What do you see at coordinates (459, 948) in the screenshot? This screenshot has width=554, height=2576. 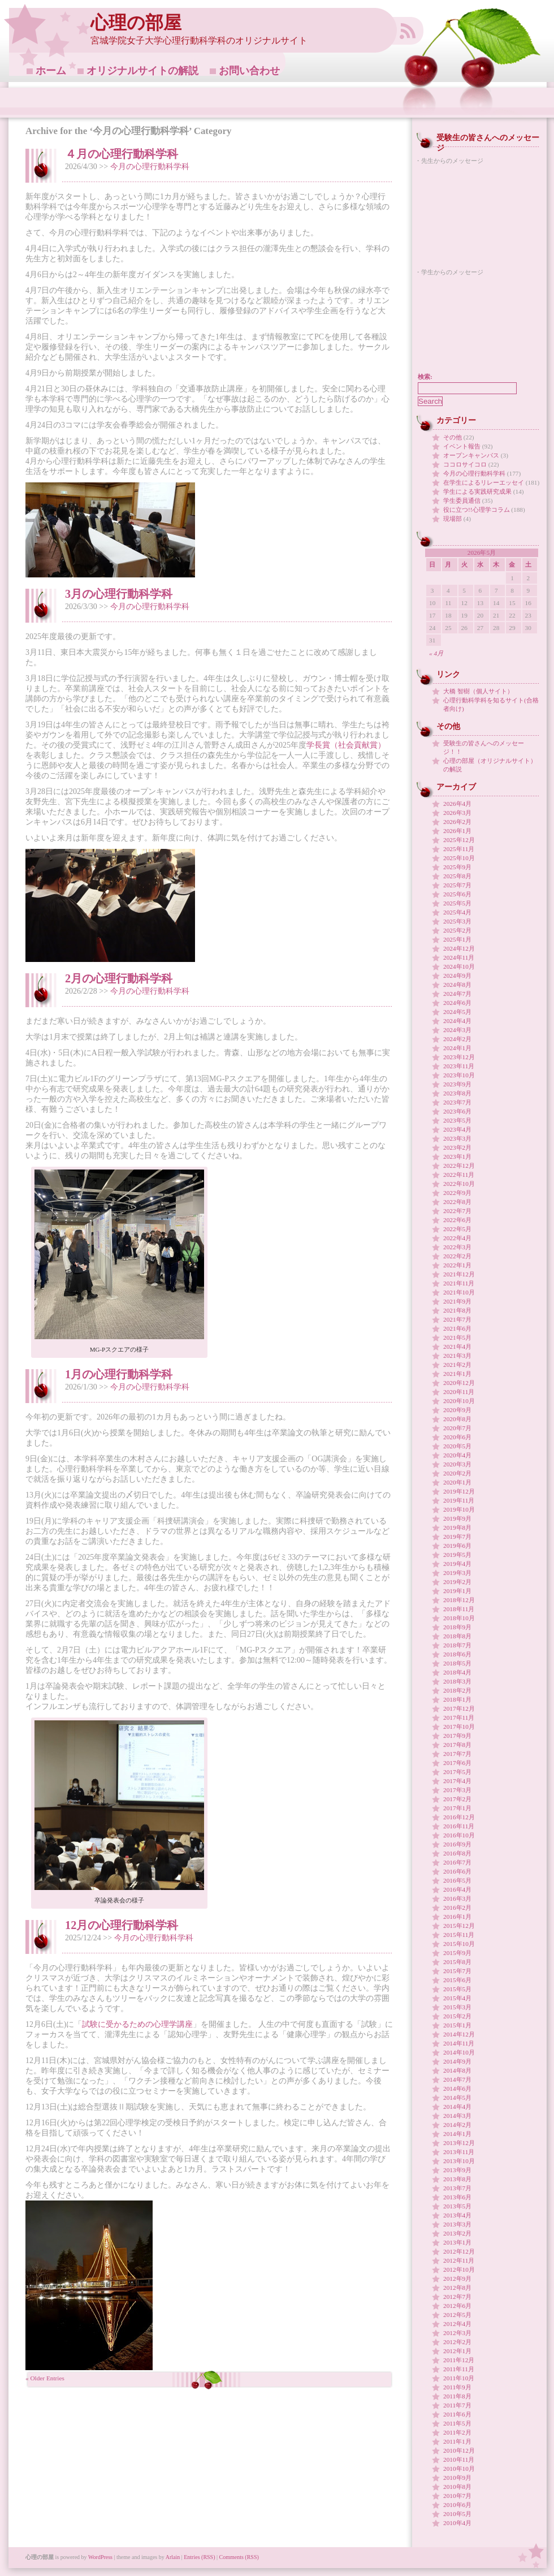 I see `2024年12月` at bounding box center [459, 948].